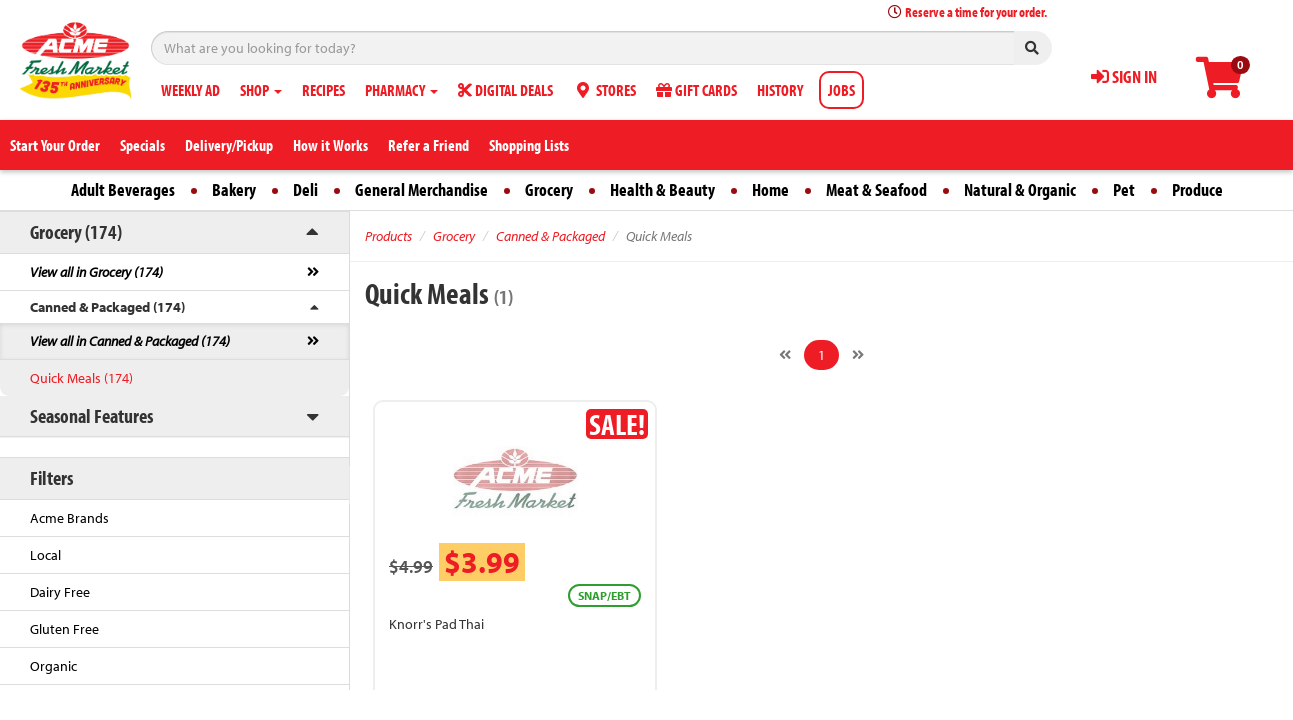  What do you see at coordinates (1124, 189) in the screenshot?
I see `Pet` at bounding box center [1124, 189].